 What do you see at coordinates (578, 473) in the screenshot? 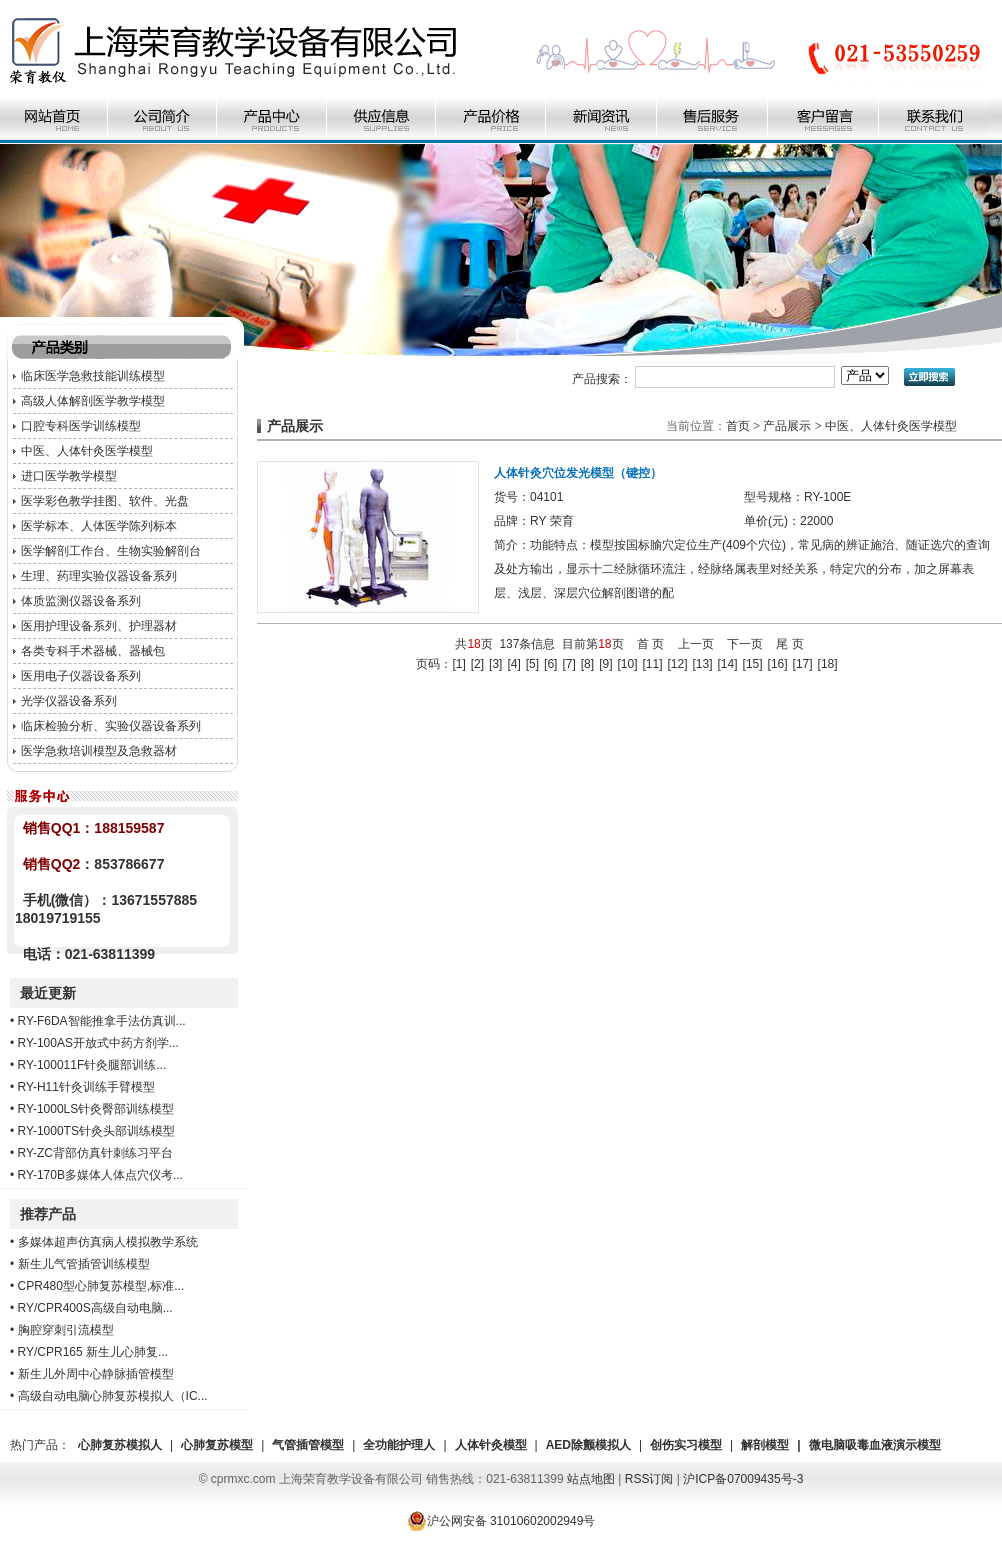
I see `人体针灸穴位发光模型（键控）` at bounding box center [578, 473].